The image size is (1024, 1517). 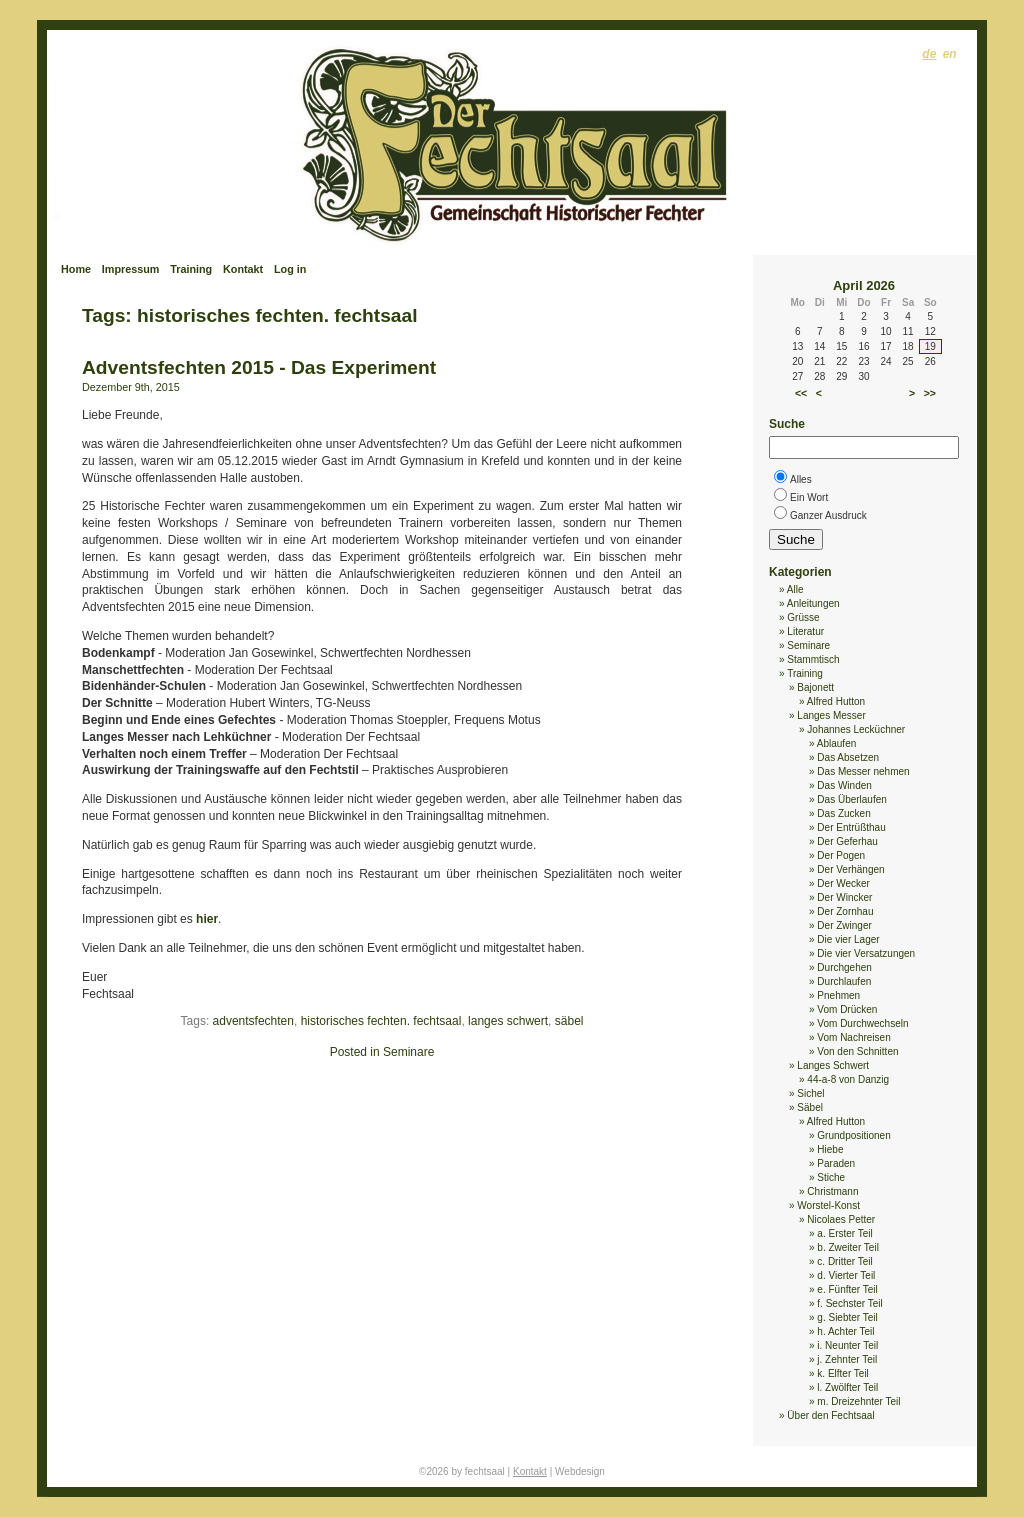 What do you see at coordinates (858, 1401) in the screenshot?
I see `m. Dreizehnter Teil` at bounding box center [858, 1401].